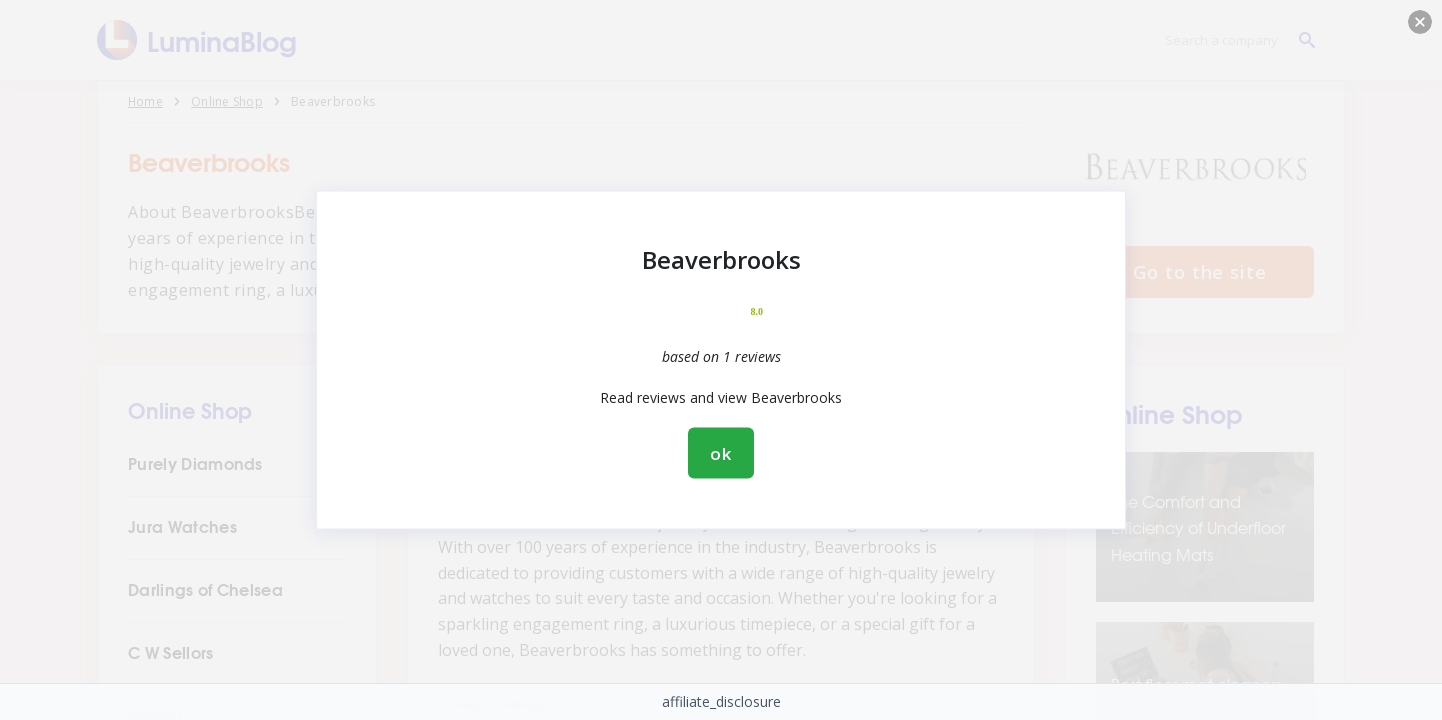  What do you see at coordinates (721, 453) in the screenshot?
I see `ok` at bounding box center [721, 453].